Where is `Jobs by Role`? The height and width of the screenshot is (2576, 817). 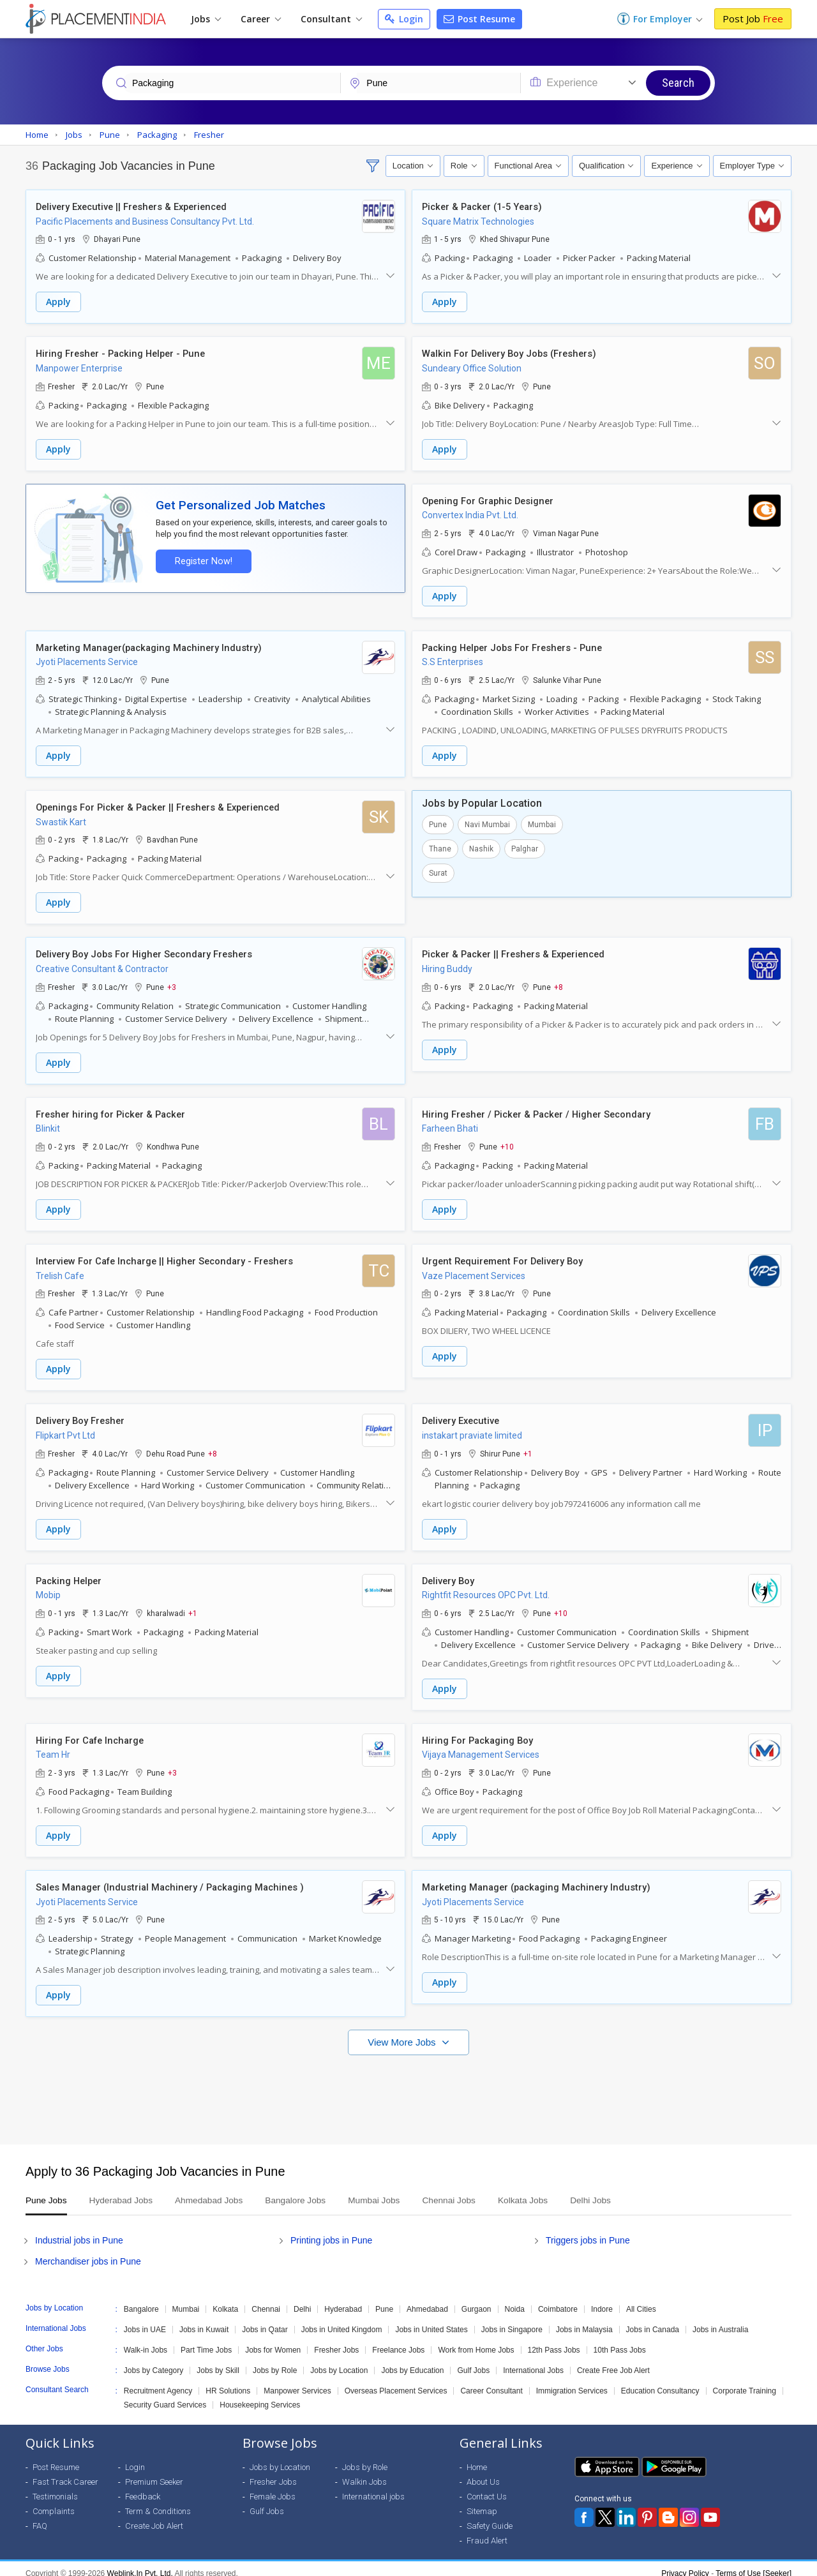
Jobs by Role is located at coordinates (275, 2361).